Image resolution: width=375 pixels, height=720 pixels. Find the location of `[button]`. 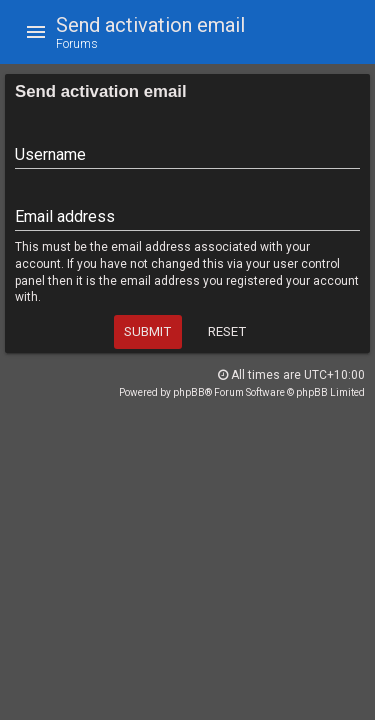

[button] is located at coordinates (36, 32).